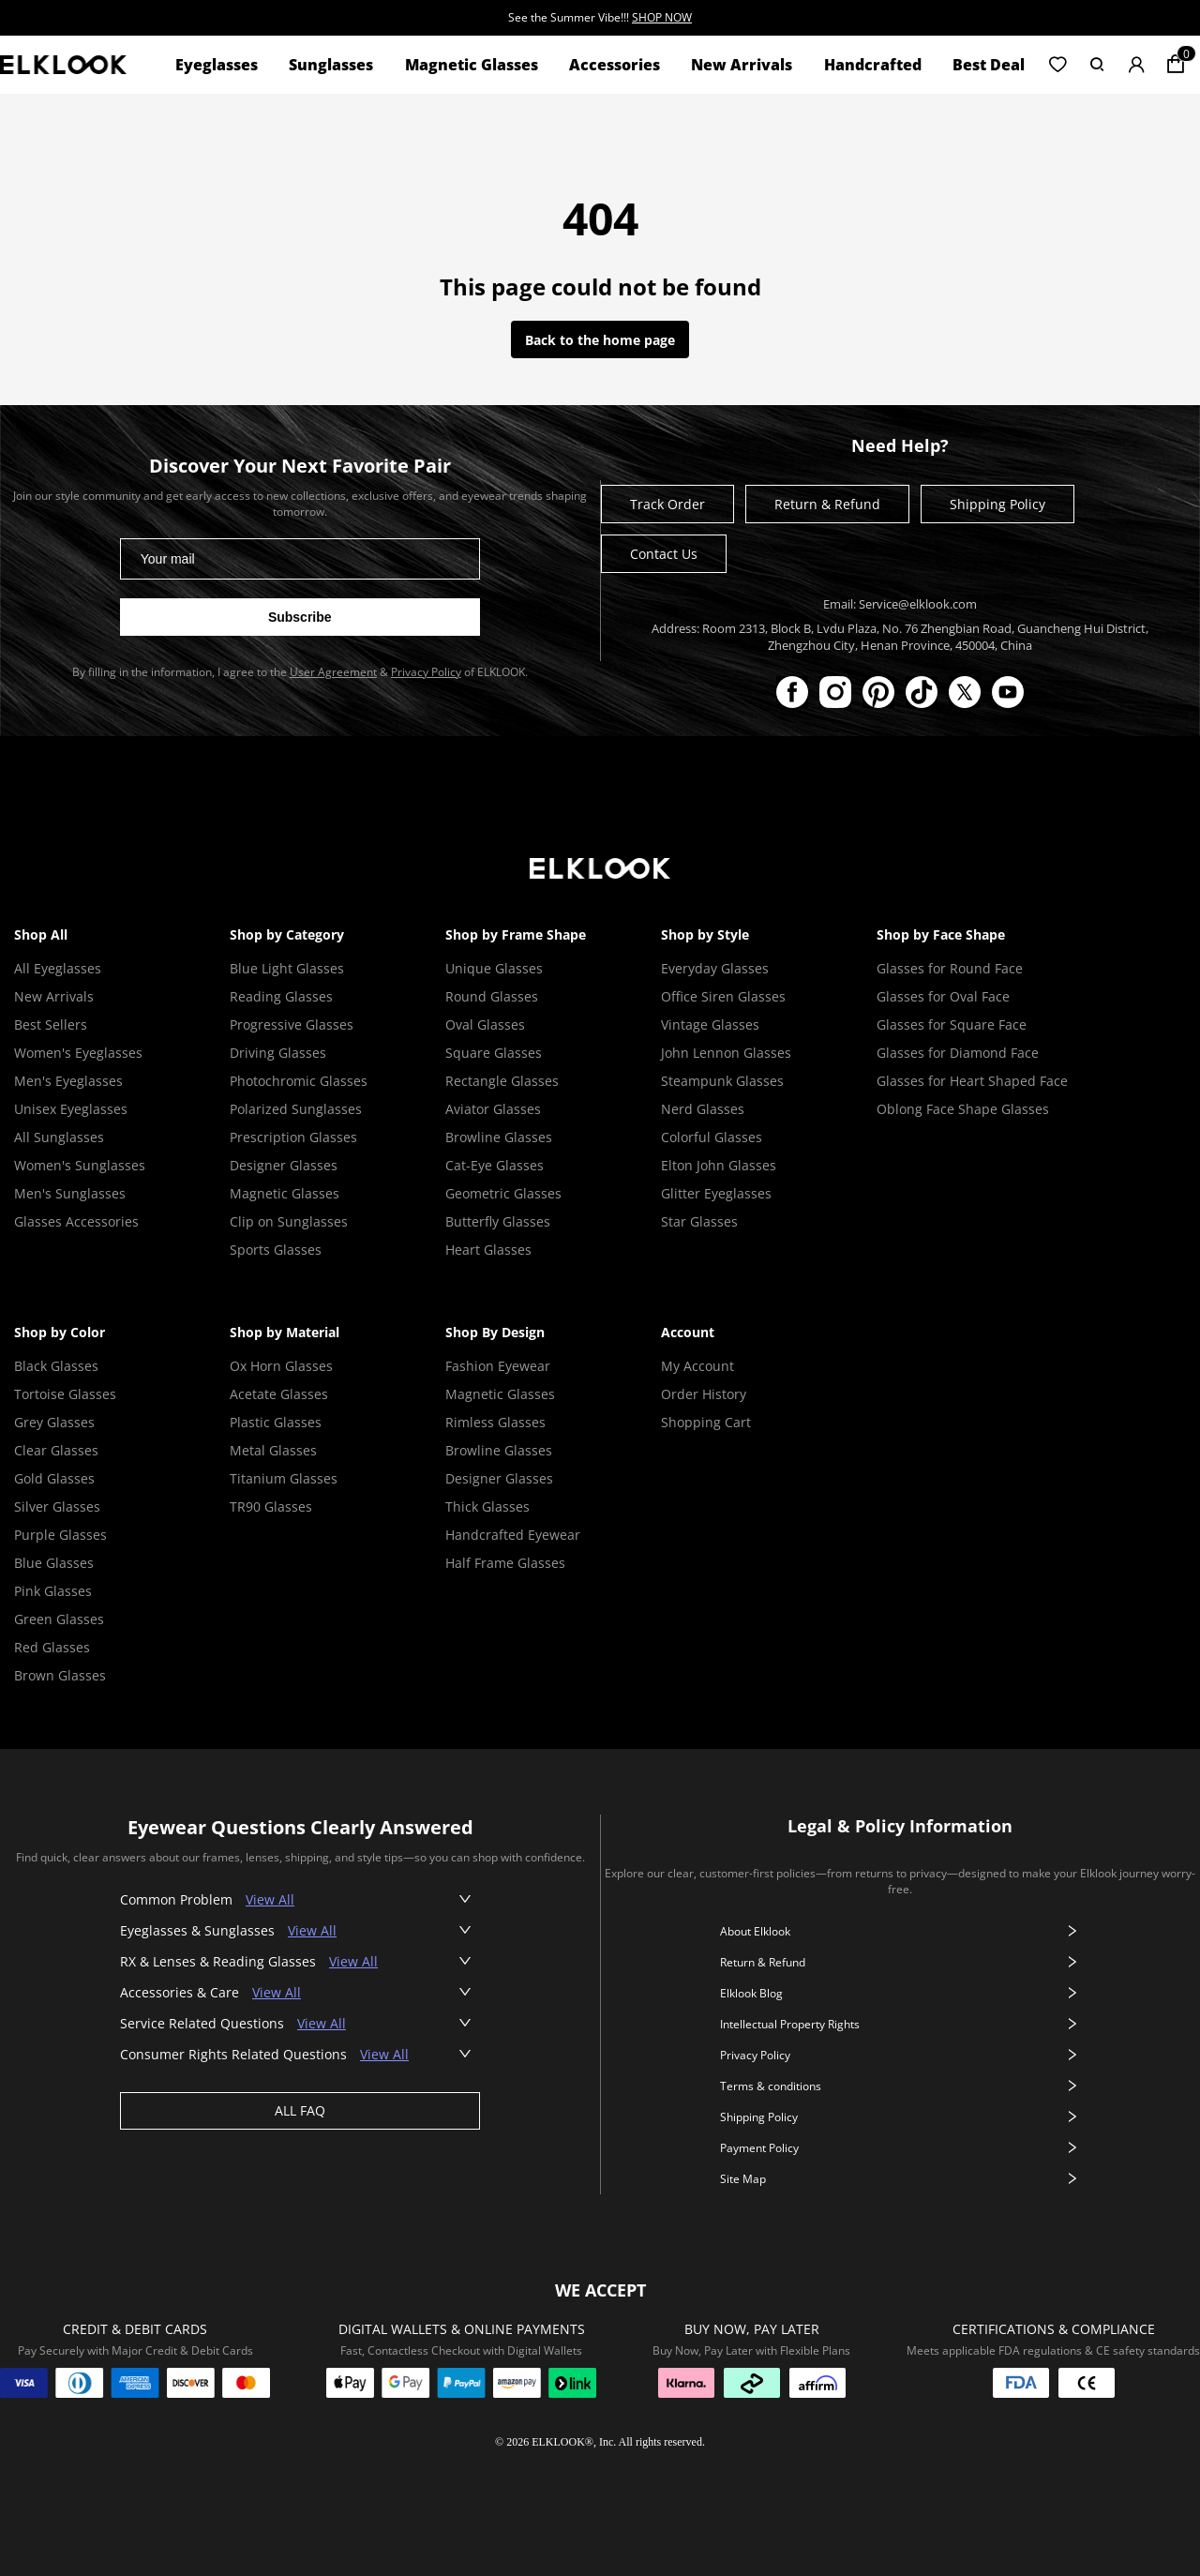 The image size is (1200, 2576). What do you see at coordinates (497, 1366) in the screenshot?
I see `Fashion Eyewear` at bounding box center [497, 1366].